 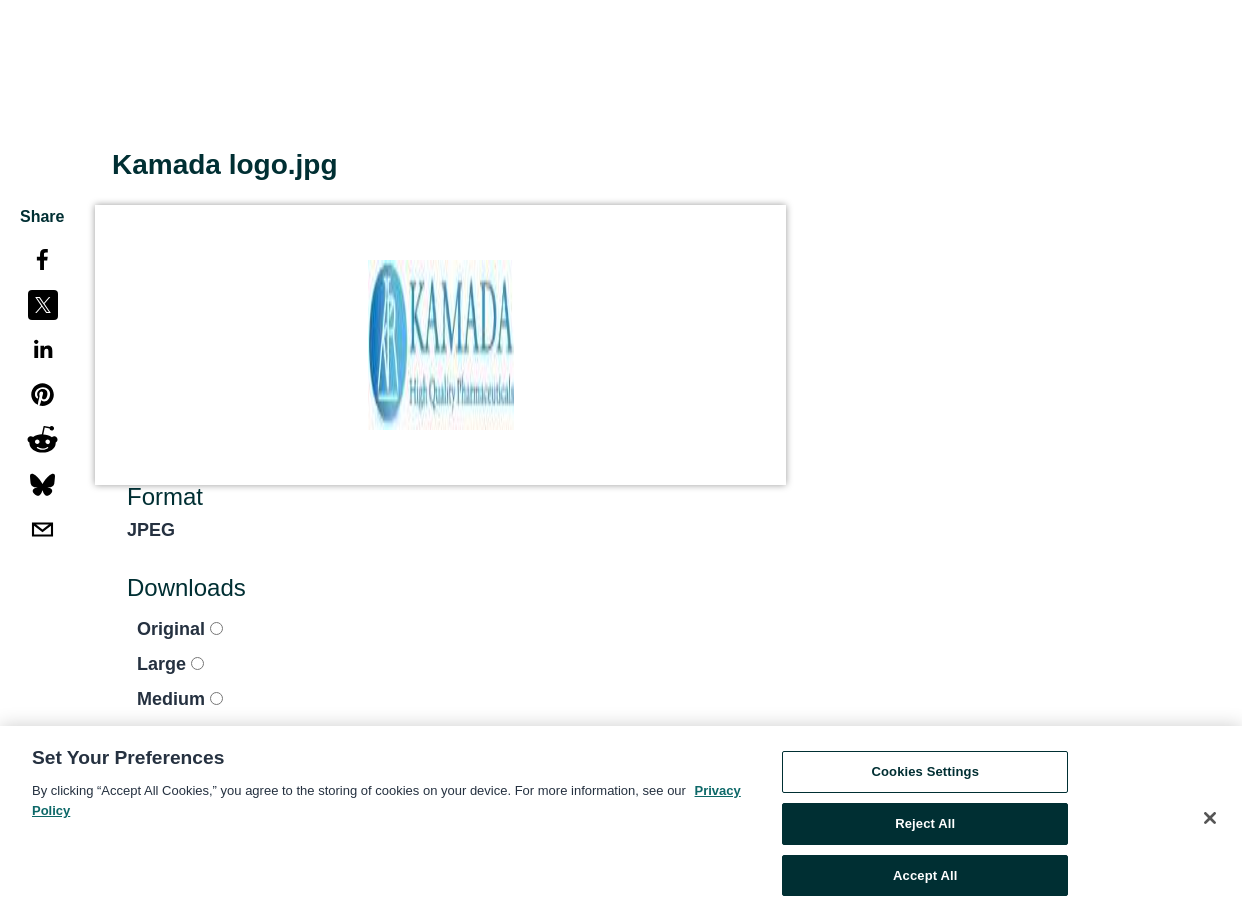 I want to click on Reject All, so click(x=925, y=827).